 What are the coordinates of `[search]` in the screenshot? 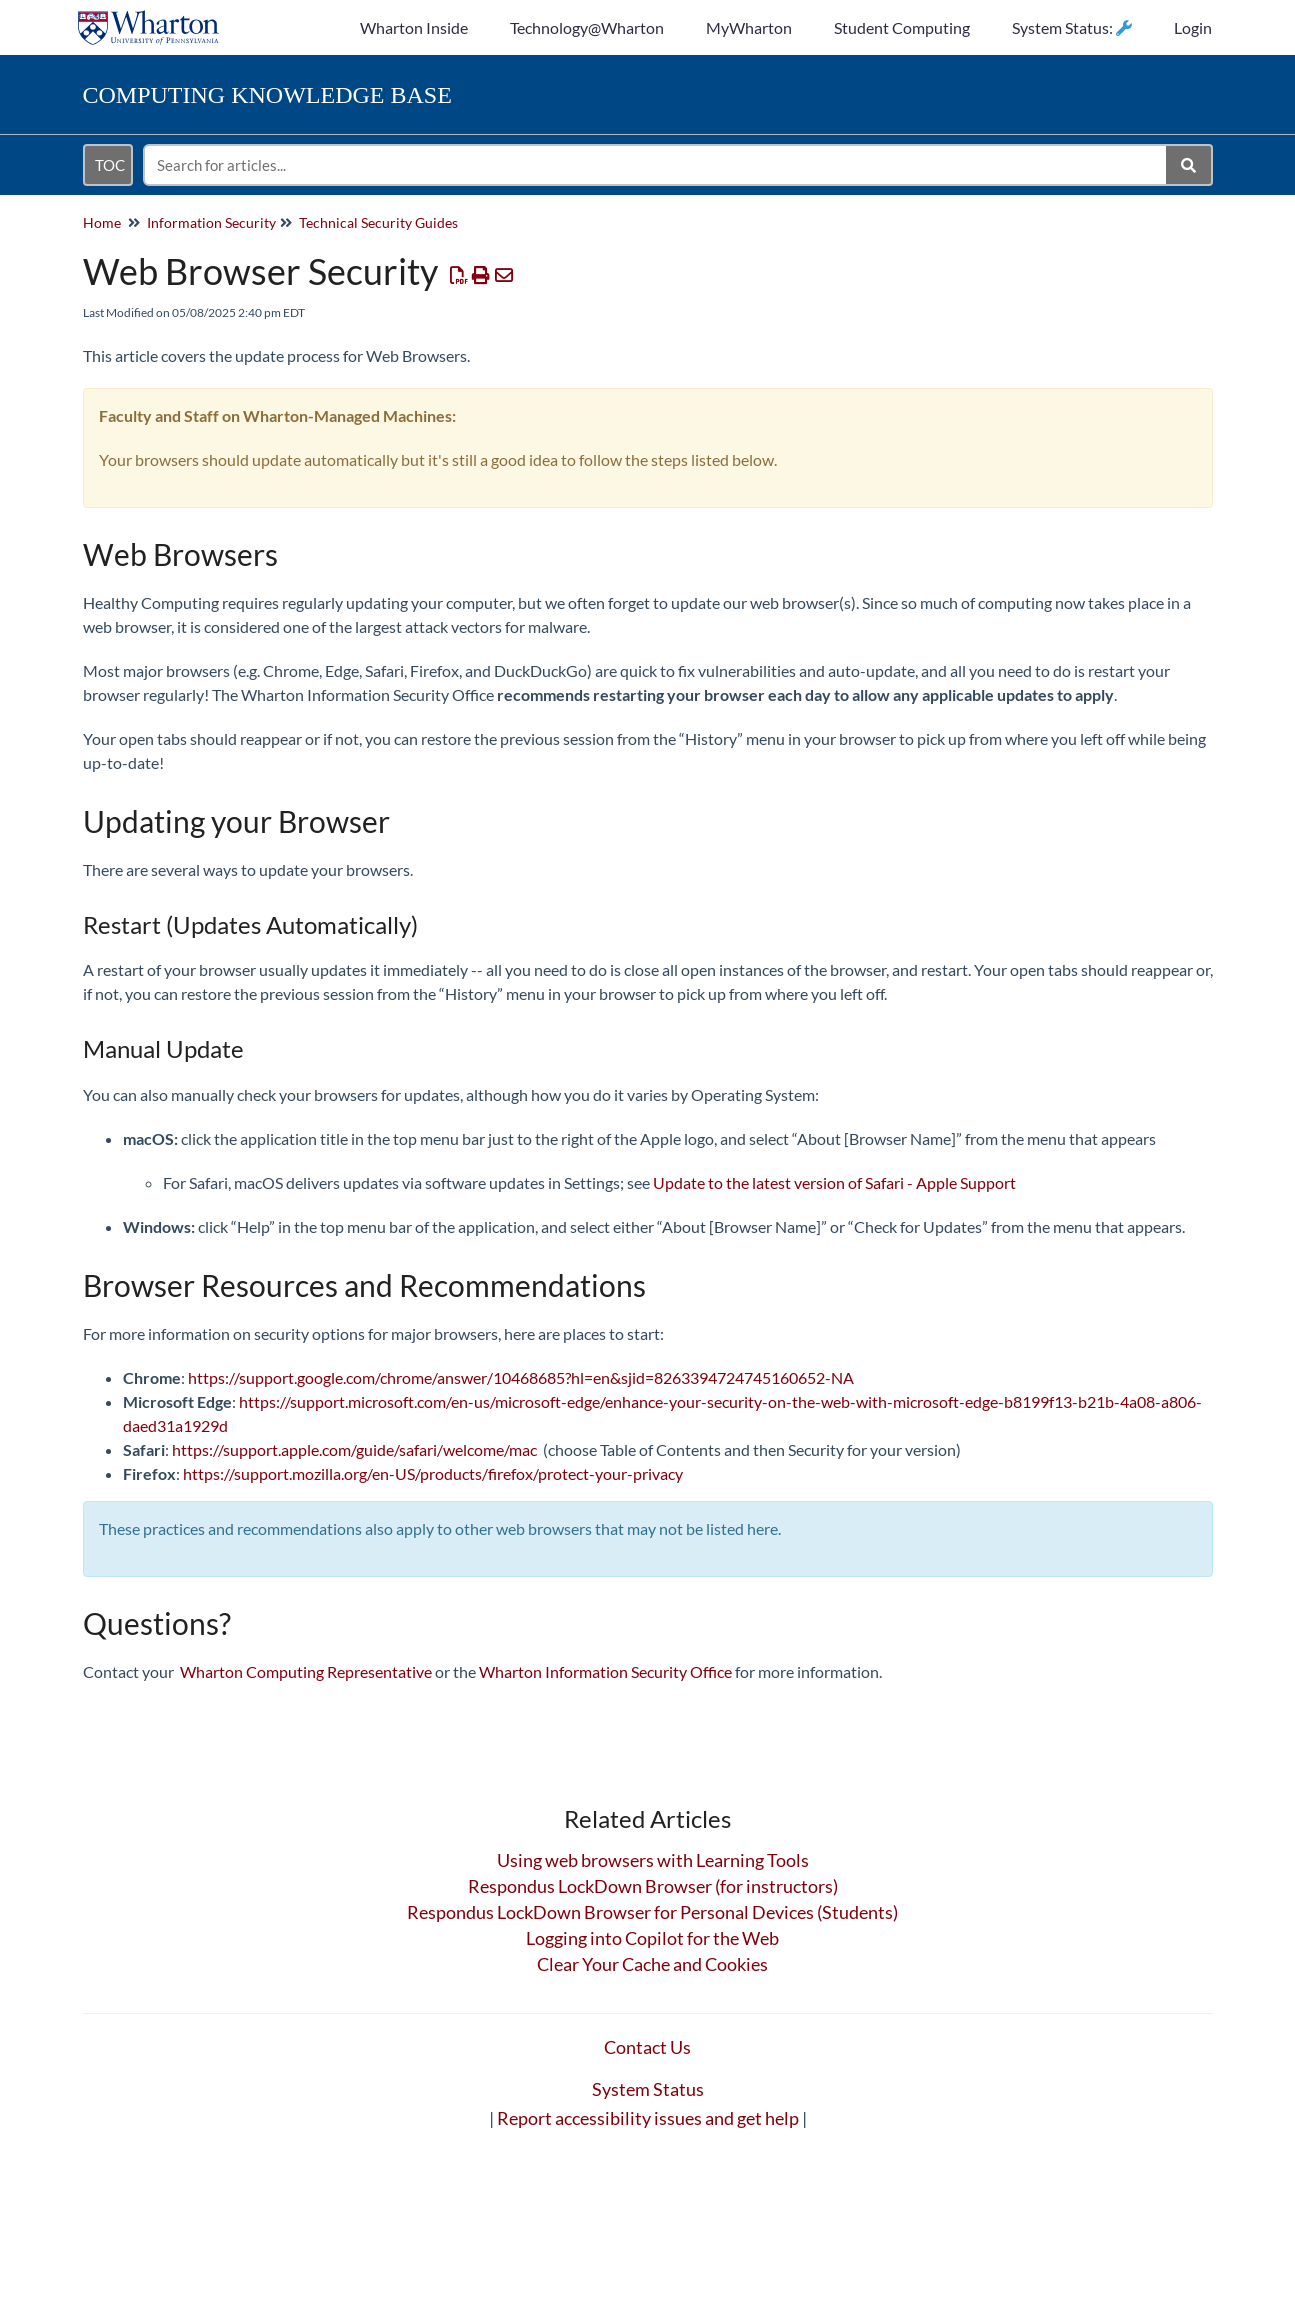 It's located at (656, 165).